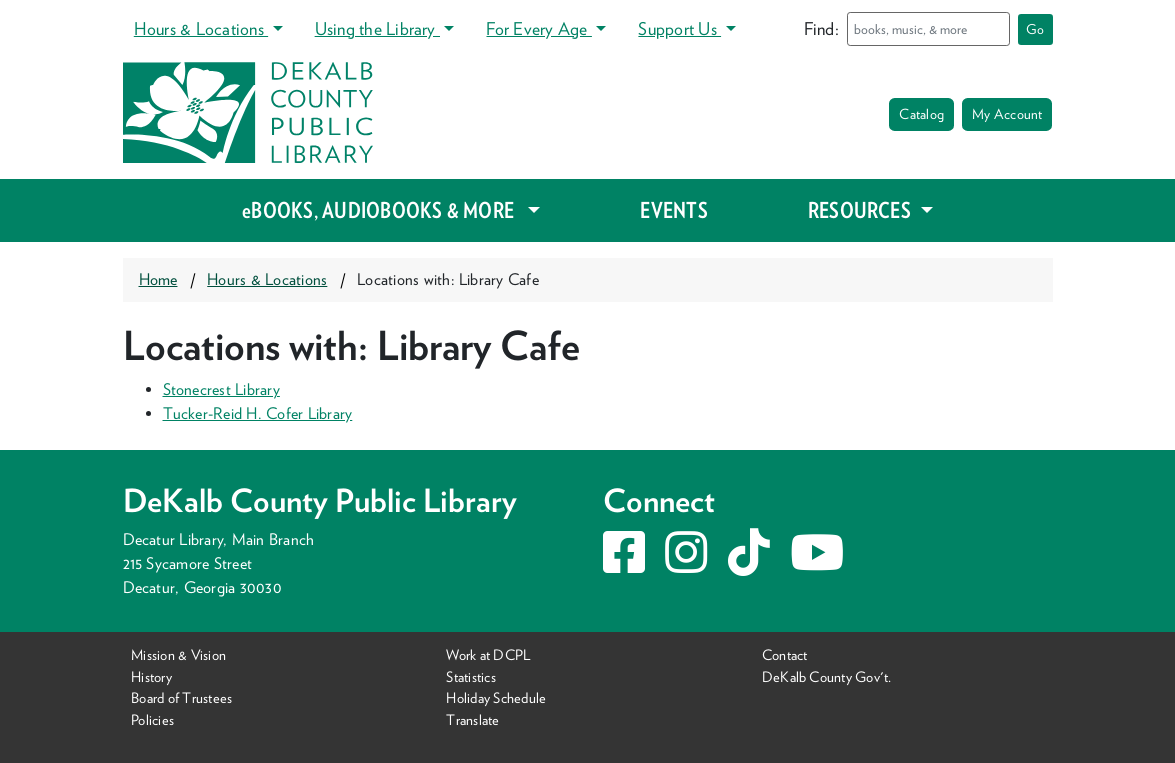 The height and width of the screenshot is (763, 1175). Describe the element at coordinates (181, 697) in the screenshot. I see `Board of Trustees` at that location.